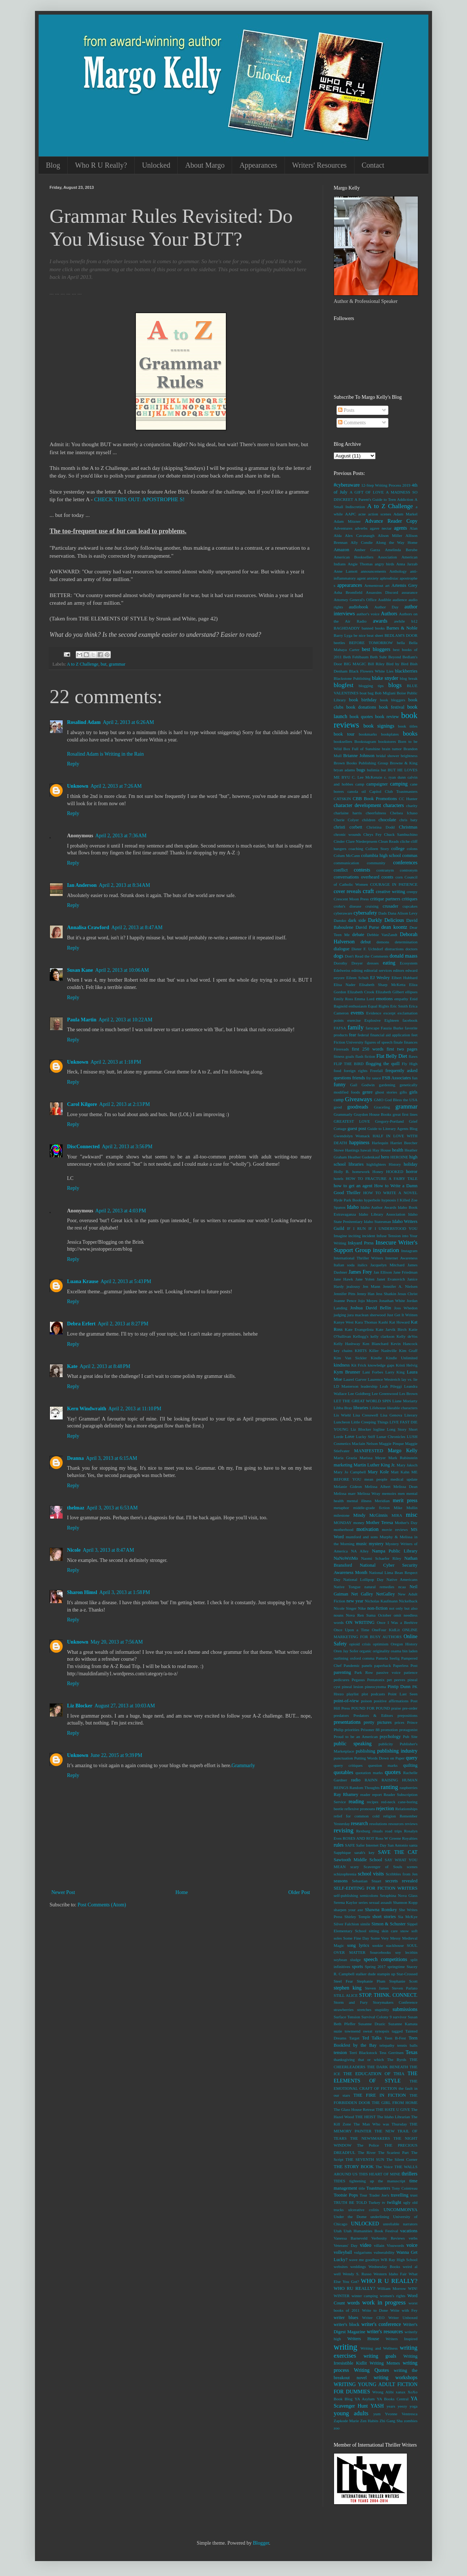  Describe the element at coordinates (353, 1694) in the screenshot. I see `playlist` at that location.